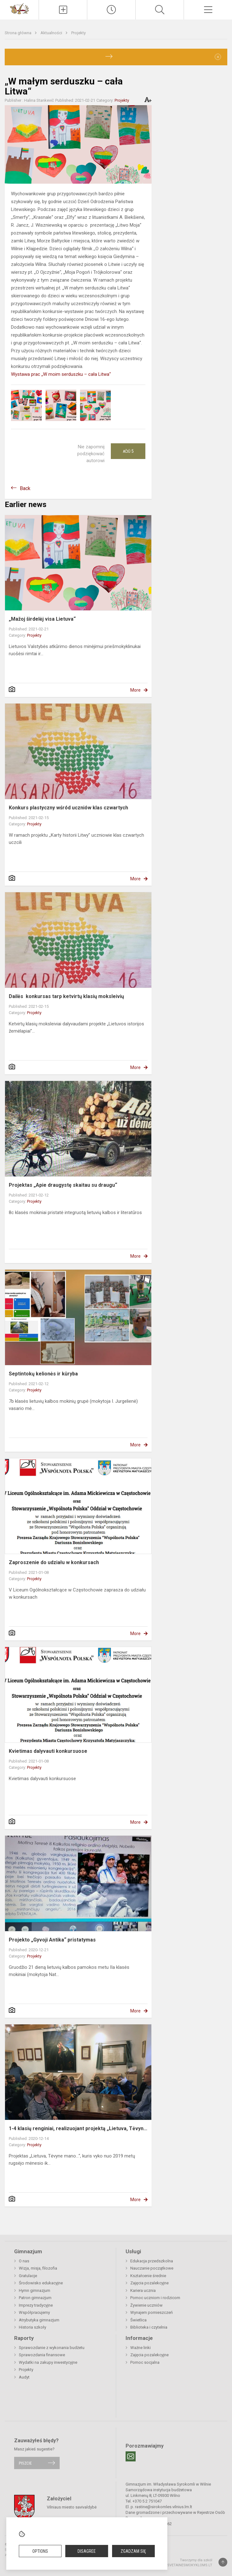 This screenshot has height=2576, width=232. What do you see at coordinates (68, 808) in the screenshot?
I see `Konkurs plastyczny wśród uczniów klas czwartych` at bounding box center [68, 808].